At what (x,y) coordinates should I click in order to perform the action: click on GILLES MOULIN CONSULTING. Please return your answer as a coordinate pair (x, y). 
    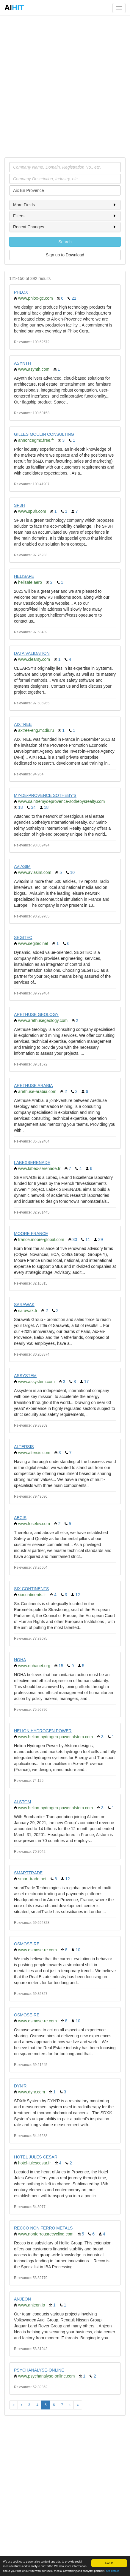
    Looking at the image, I should click on (44, 434).